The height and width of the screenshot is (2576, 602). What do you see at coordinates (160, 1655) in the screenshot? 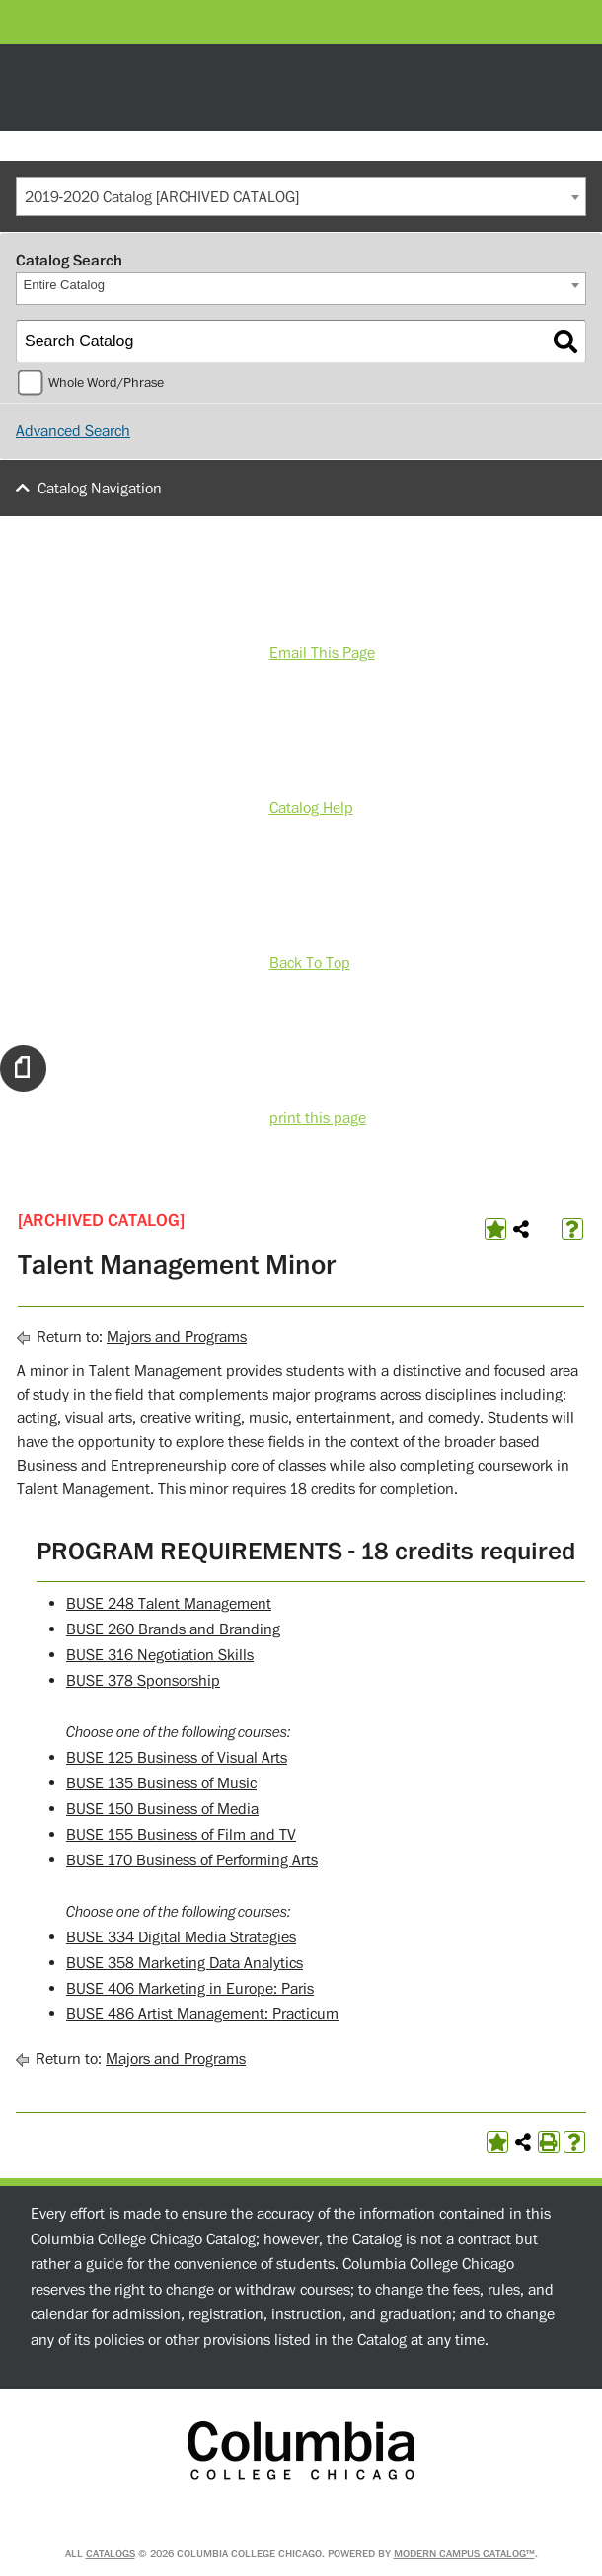
I see `BUSE 316 Negotiation Skills [View course details for BUSE 316 Negotiation Skills]` at bounding box center [160, 1655].